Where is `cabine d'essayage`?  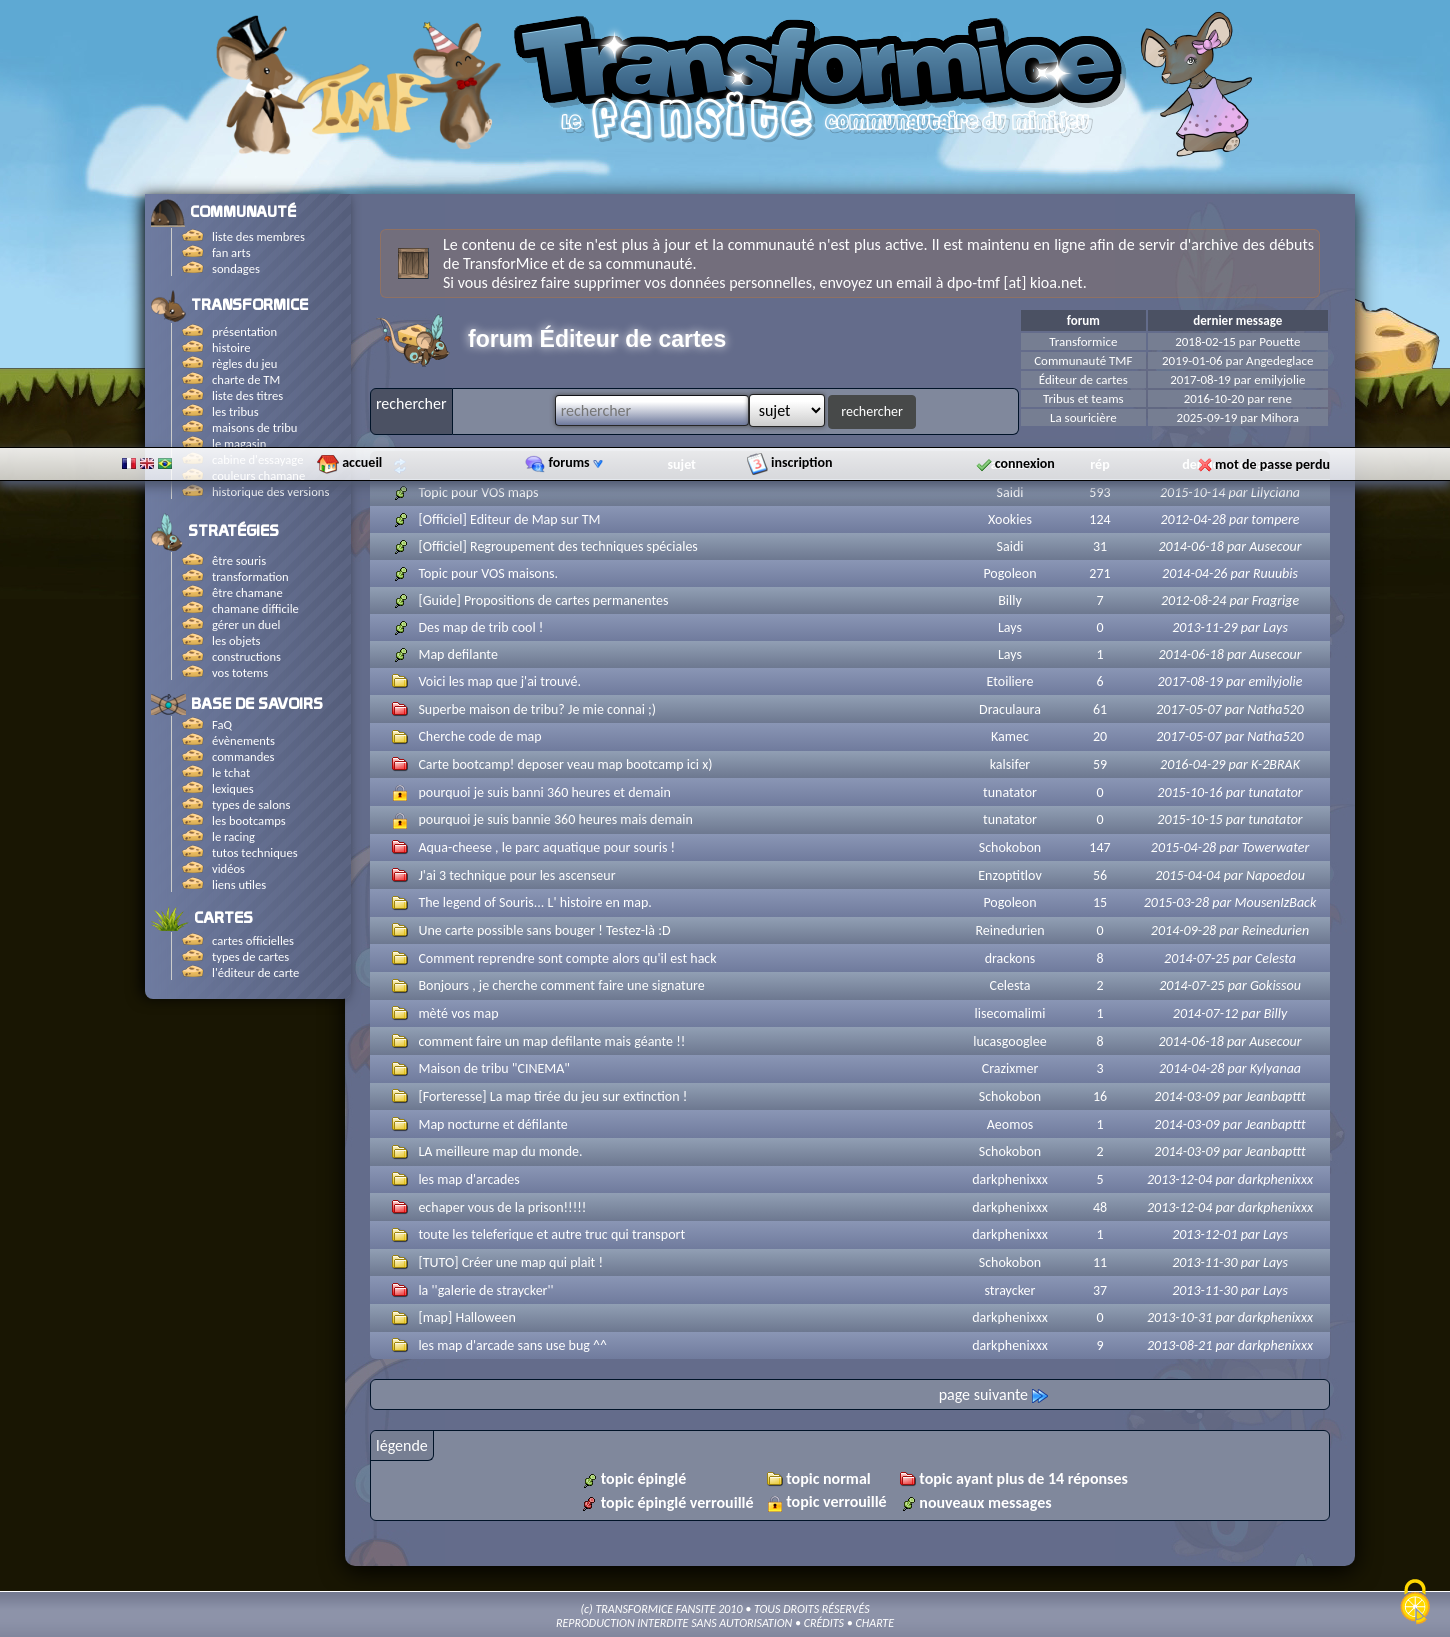 cabine d'essayage is located at coordinates (257, 459).